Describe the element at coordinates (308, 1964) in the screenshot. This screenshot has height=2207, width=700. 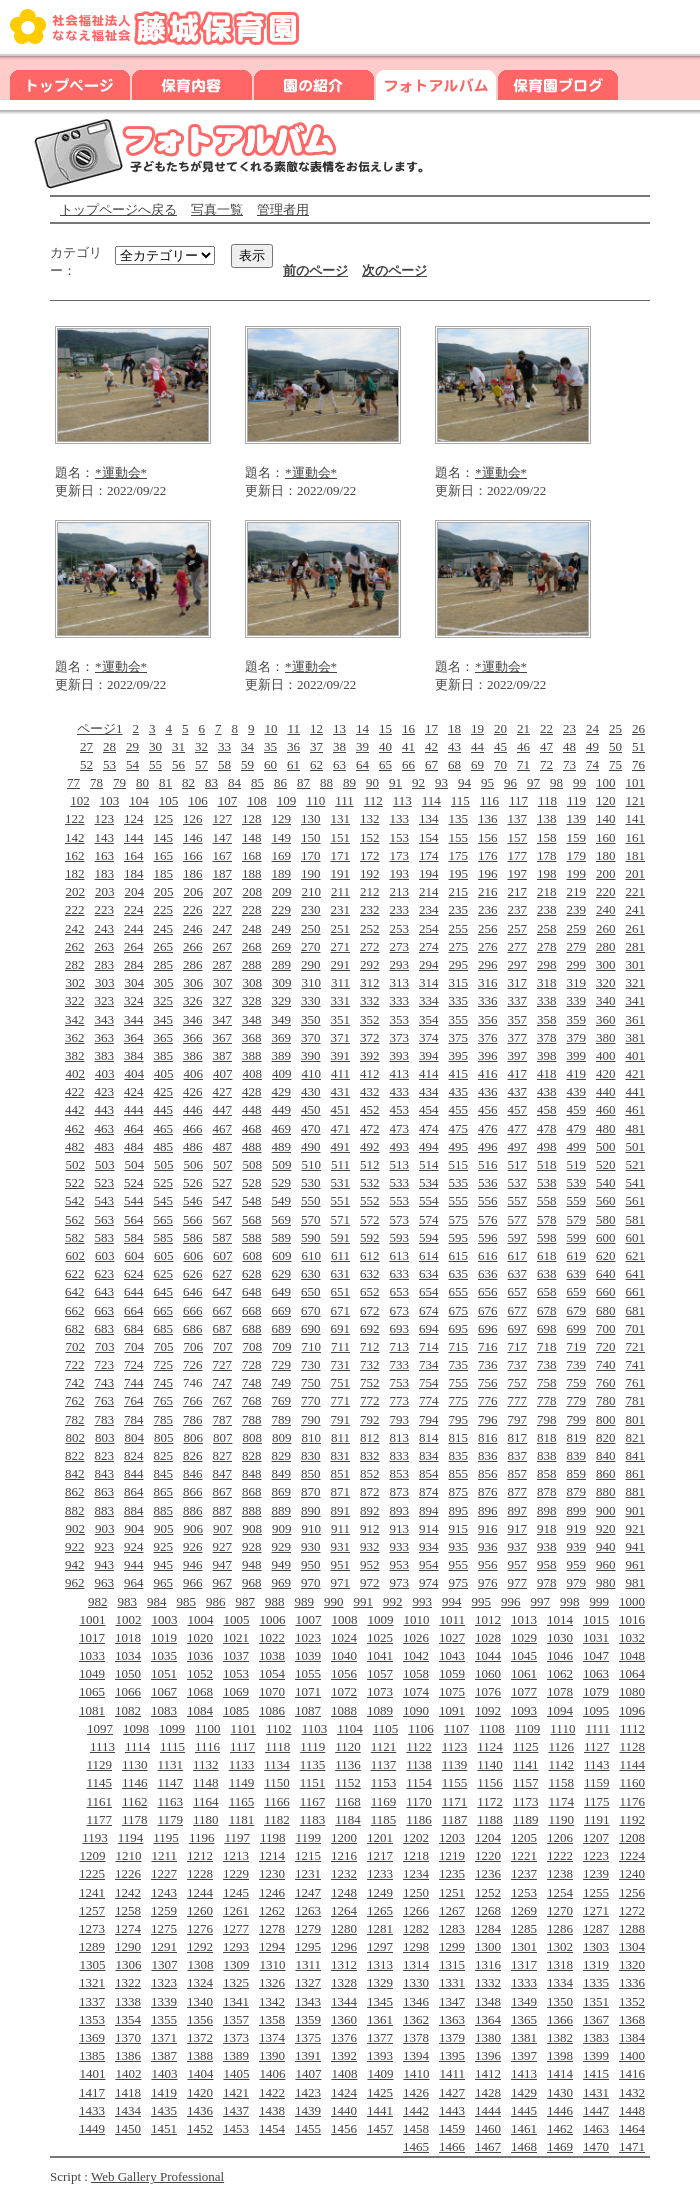
I see `1311` at that location.